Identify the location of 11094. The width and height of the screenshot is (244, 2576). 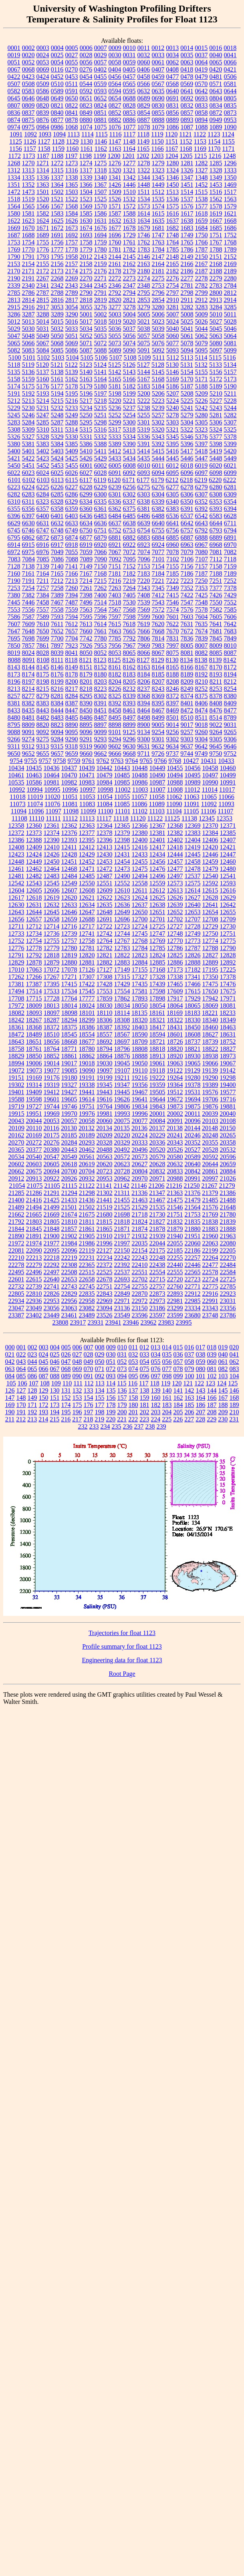
(18, 811).